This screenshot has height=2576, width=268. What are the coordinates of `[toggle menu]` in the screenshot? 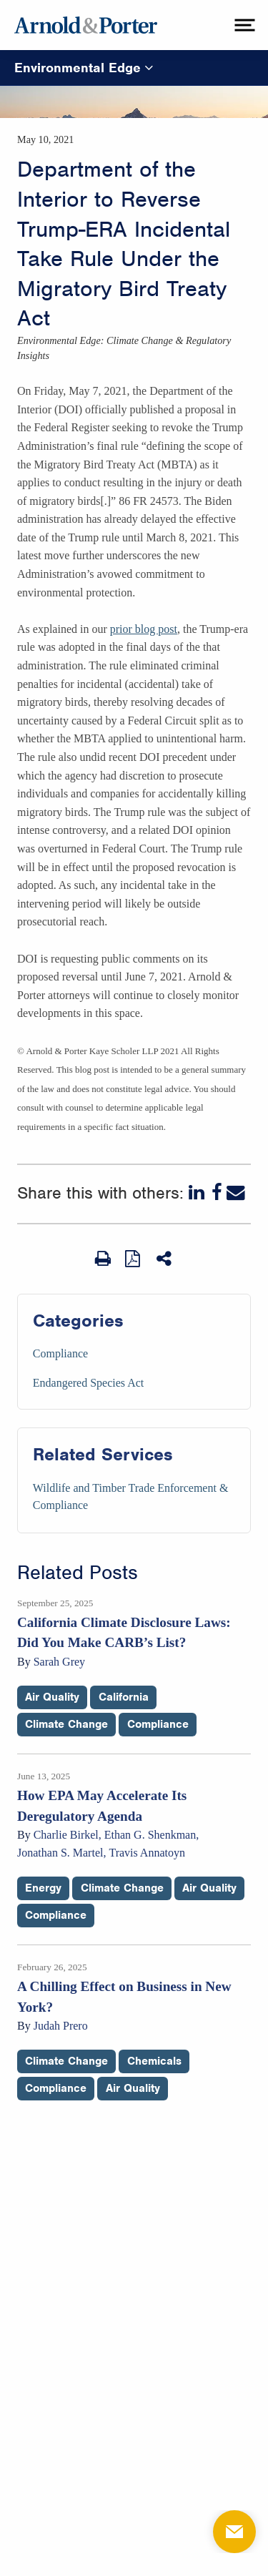 It's located at (243, 25).